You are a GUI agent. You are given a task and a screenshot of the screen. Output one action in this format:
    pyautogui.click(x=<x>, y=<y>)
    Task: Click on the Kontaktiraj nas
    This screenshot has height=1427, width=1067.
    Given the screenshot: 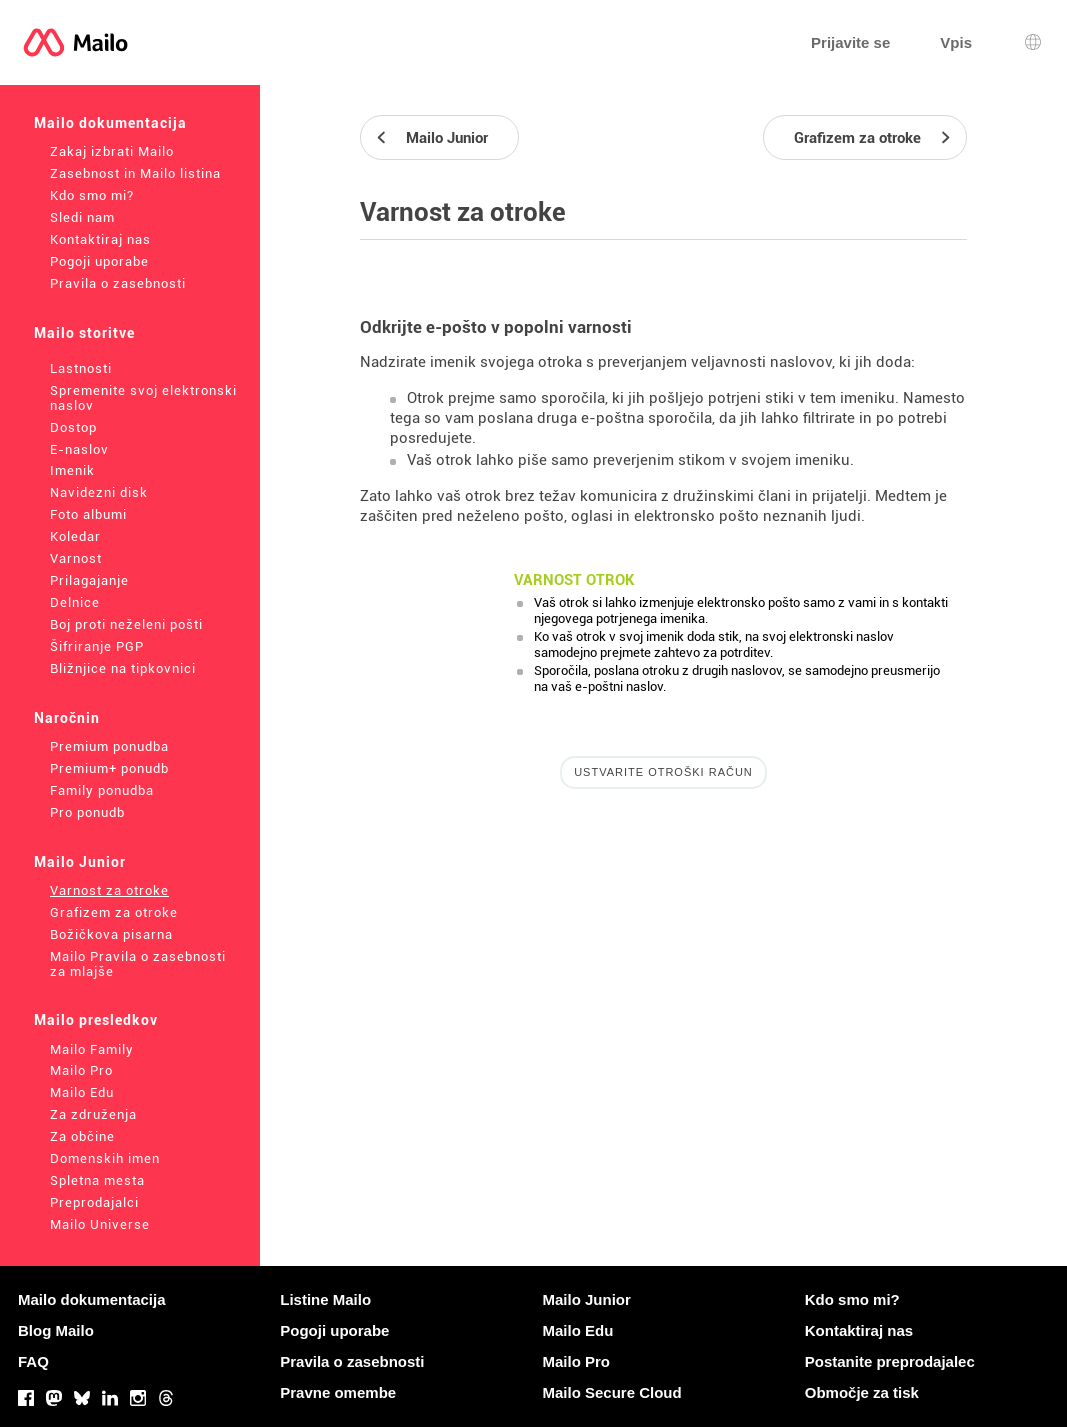 What is the action you would take?
    pyautogui.click(x=100, y=239)
    